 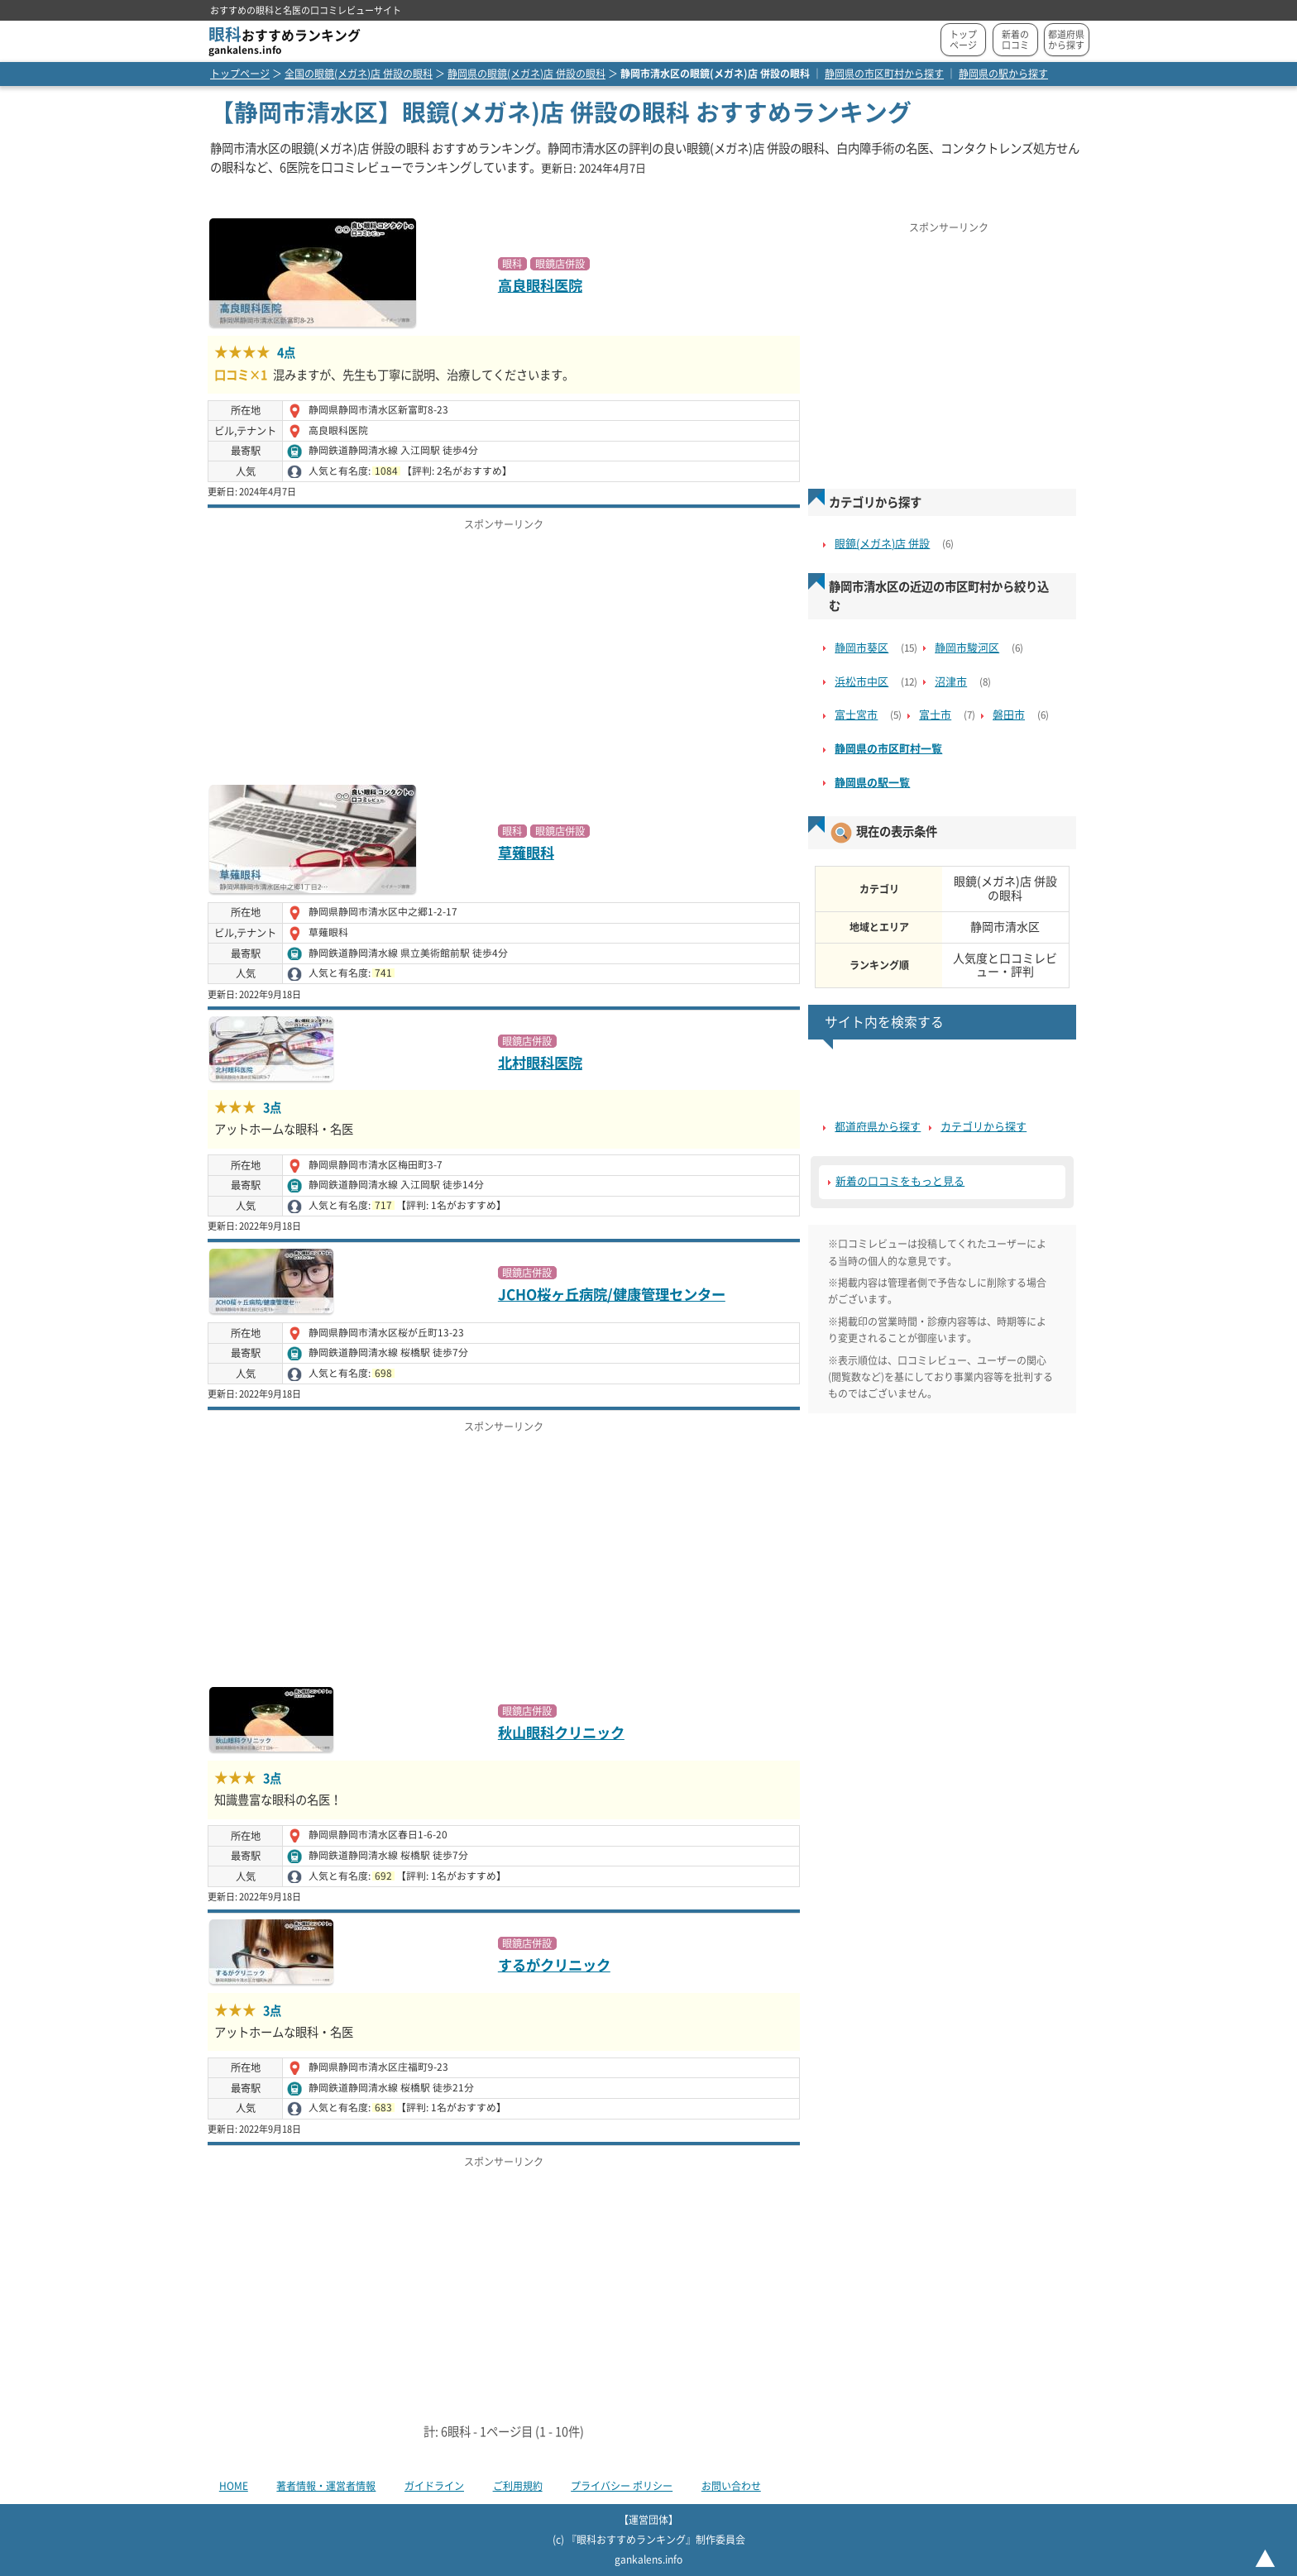 What do you see at coordinates (526, 74) in the screenshot?
I see `静岡県の眼鏡(メガネ)店 併設の眼科` at bounding box center [526, 74].